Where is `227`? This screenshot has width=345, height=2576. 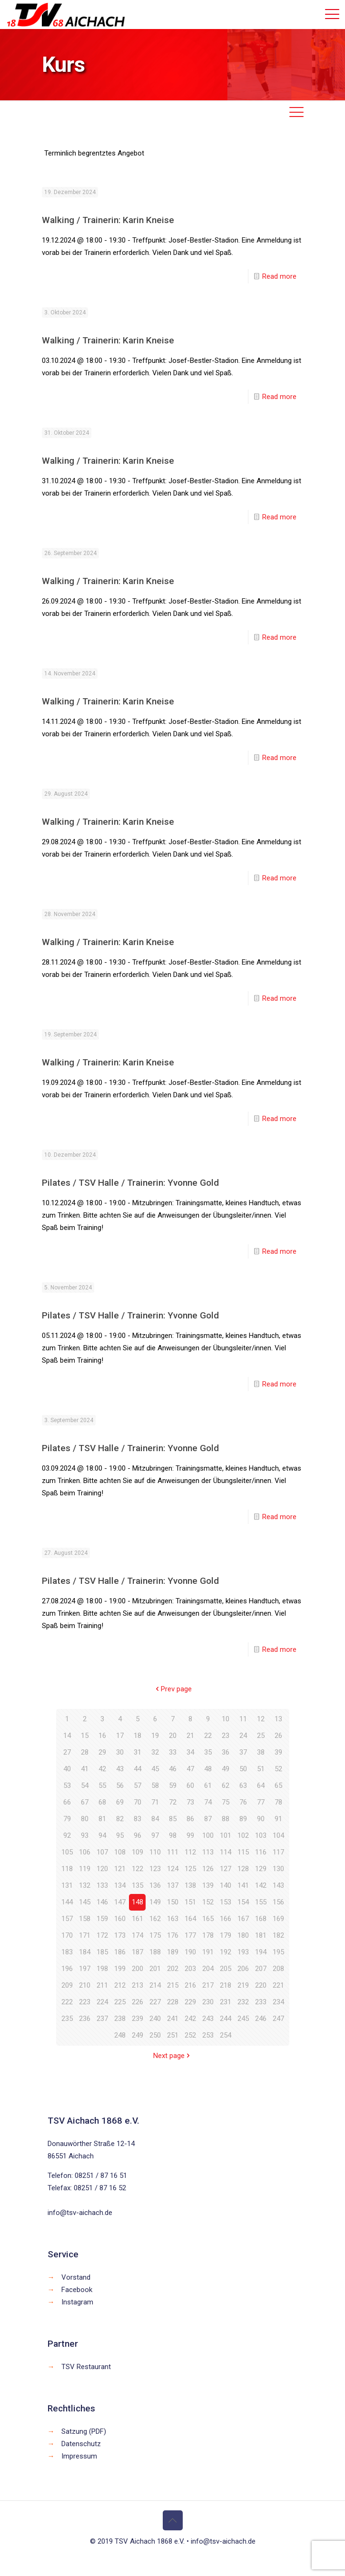 227 is located at coordinates (155, 2002).